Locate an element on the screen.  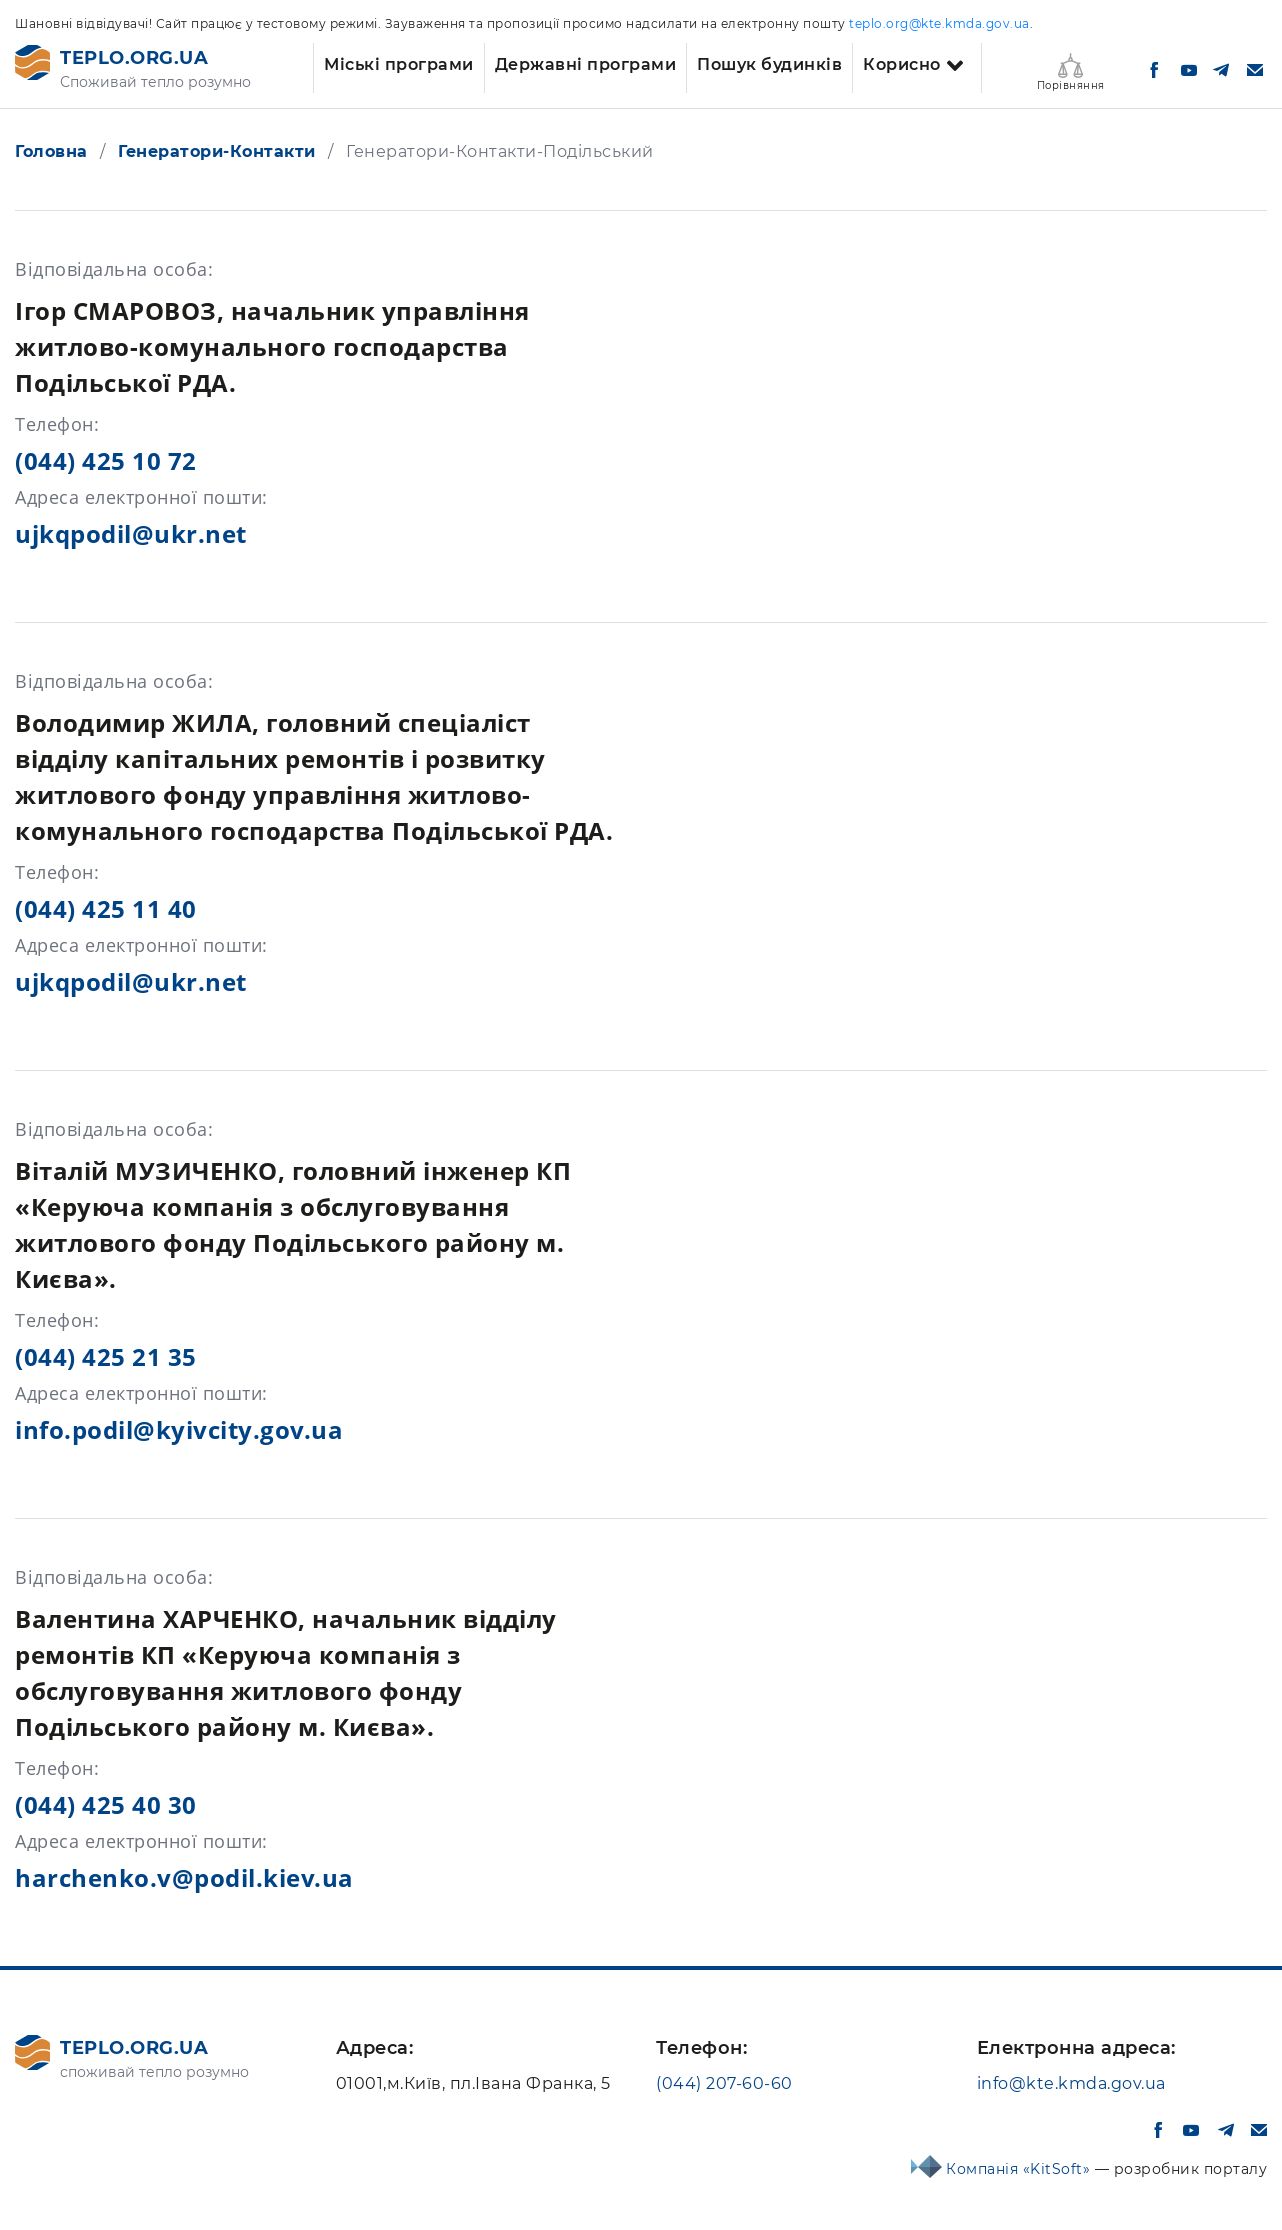
info.podil@kyivcity.gov.ua is located at coordinates (179, 1429).